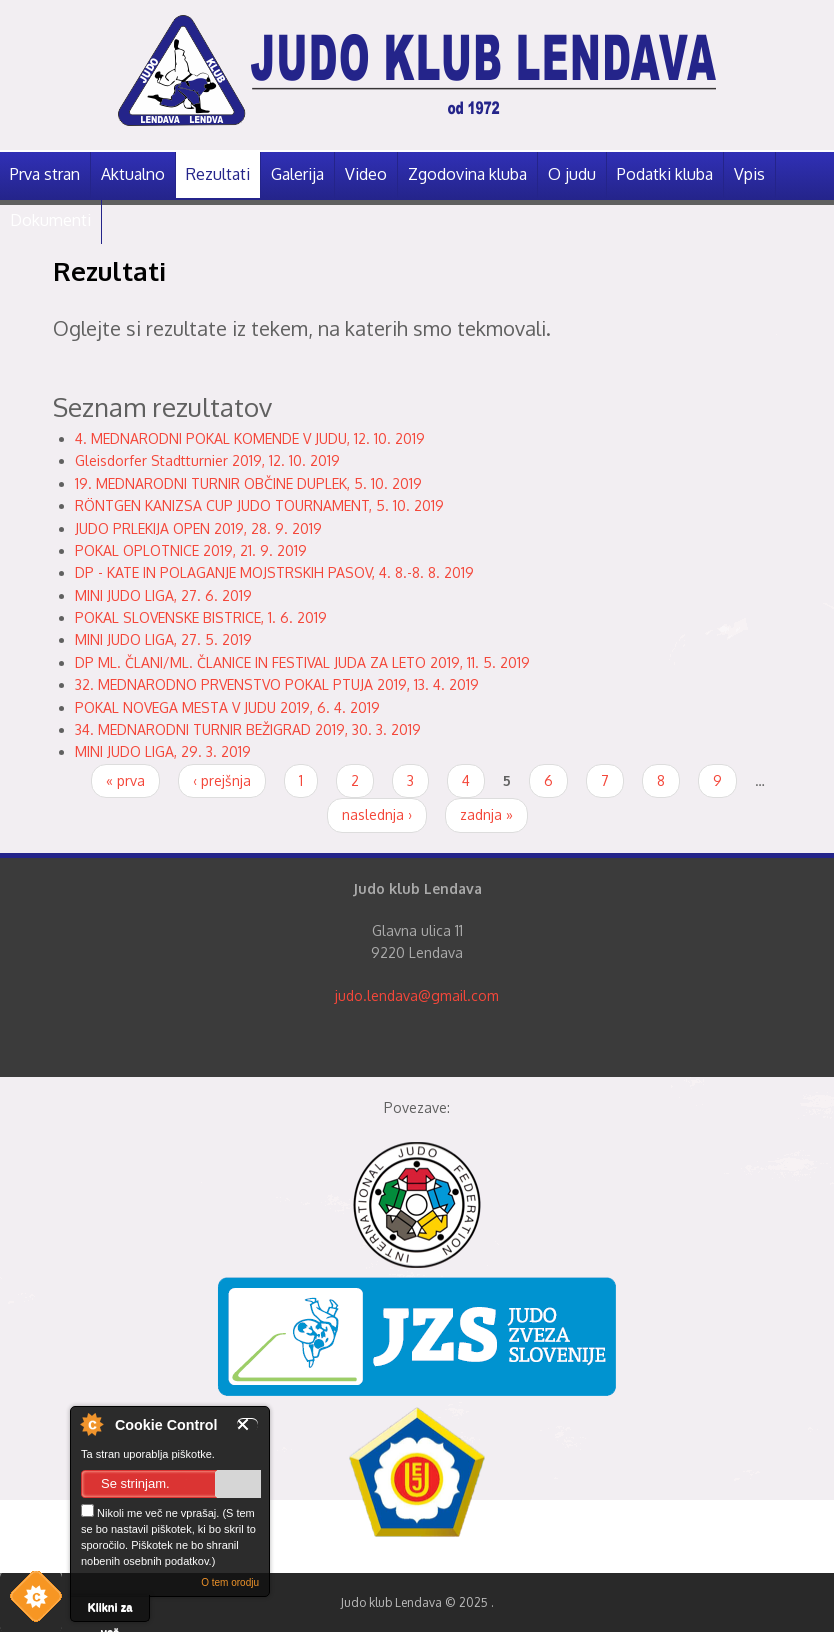 Image resolution: width=834 pixels, height=1632 pixels. Describe the element at coordinates (222, 780) in the screenshot. I see `‹ prejšnja` at that location.